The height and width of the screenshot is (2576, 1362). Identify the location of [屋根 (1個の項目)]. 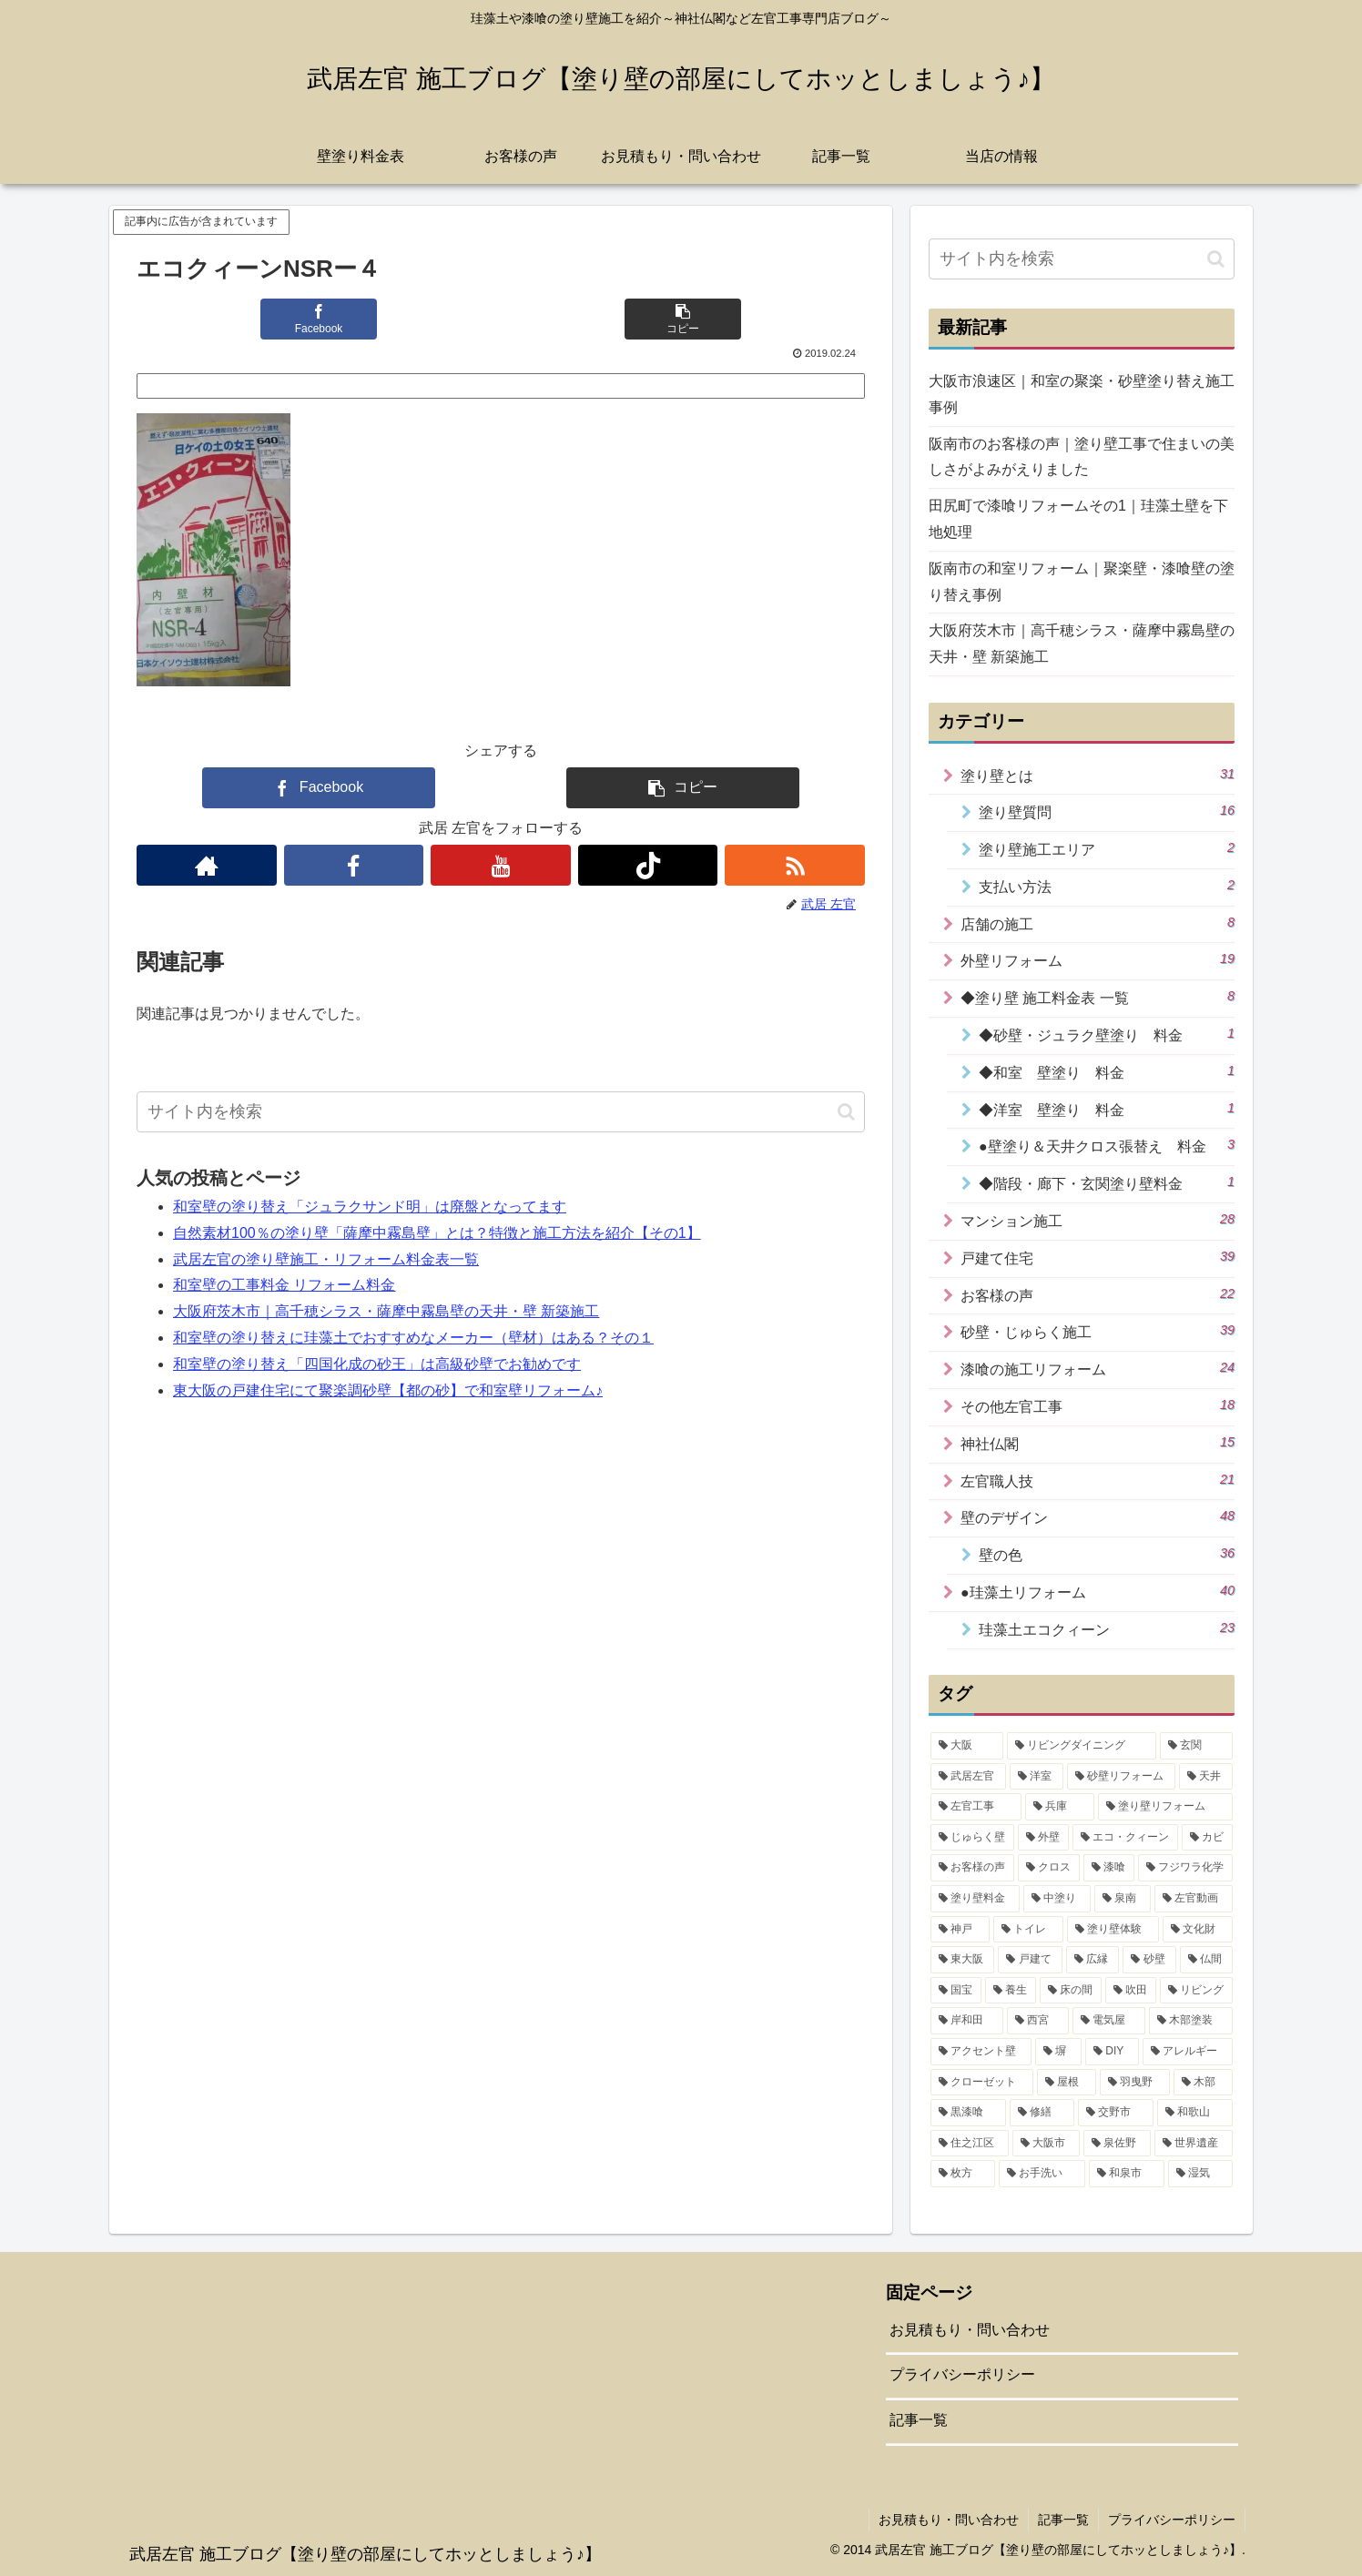
(1066, 2082).